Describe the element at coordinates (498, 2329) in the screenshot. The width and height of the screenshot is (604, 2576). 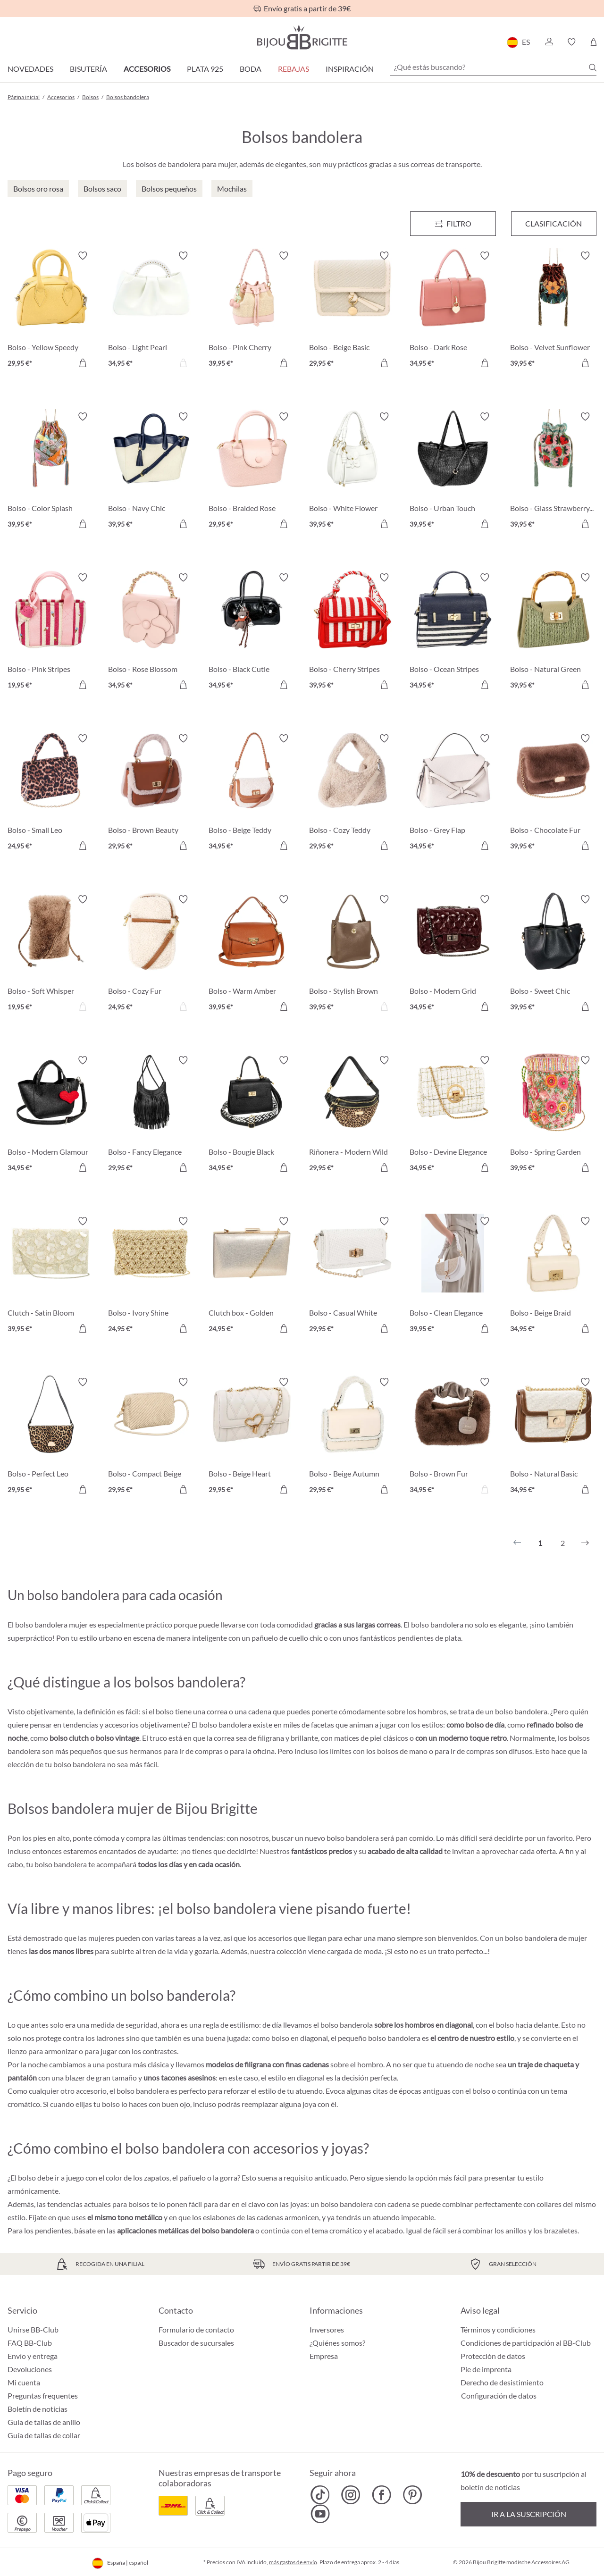
I see `Términos y condiciones` at that location.